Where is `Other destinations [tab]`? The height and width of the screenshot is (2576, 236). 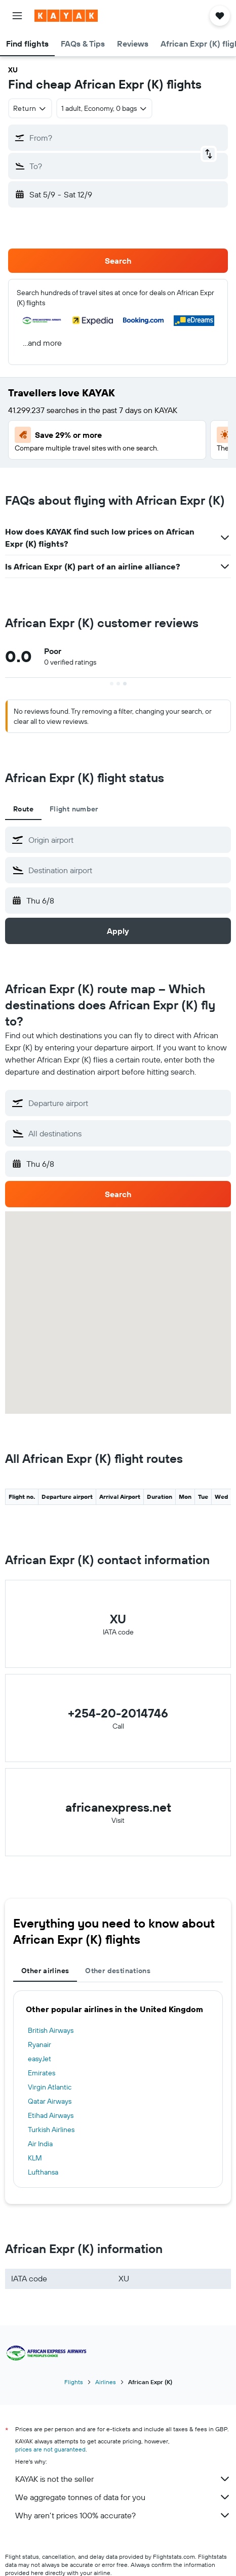
Other destinations [tab] is located at coordinates (117, 1970).